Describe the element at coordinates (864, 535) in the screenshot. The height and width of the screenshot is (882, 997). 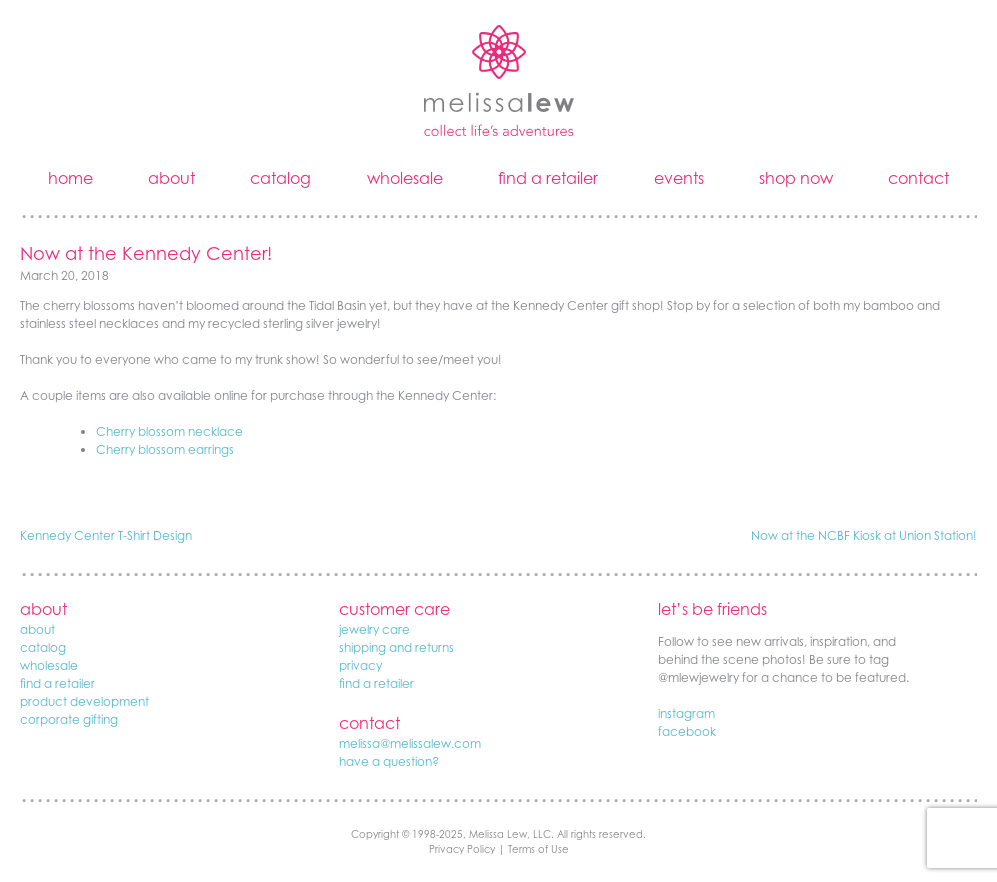
I see `Now at the NCBF Kiosk at Union Station!` at that location.